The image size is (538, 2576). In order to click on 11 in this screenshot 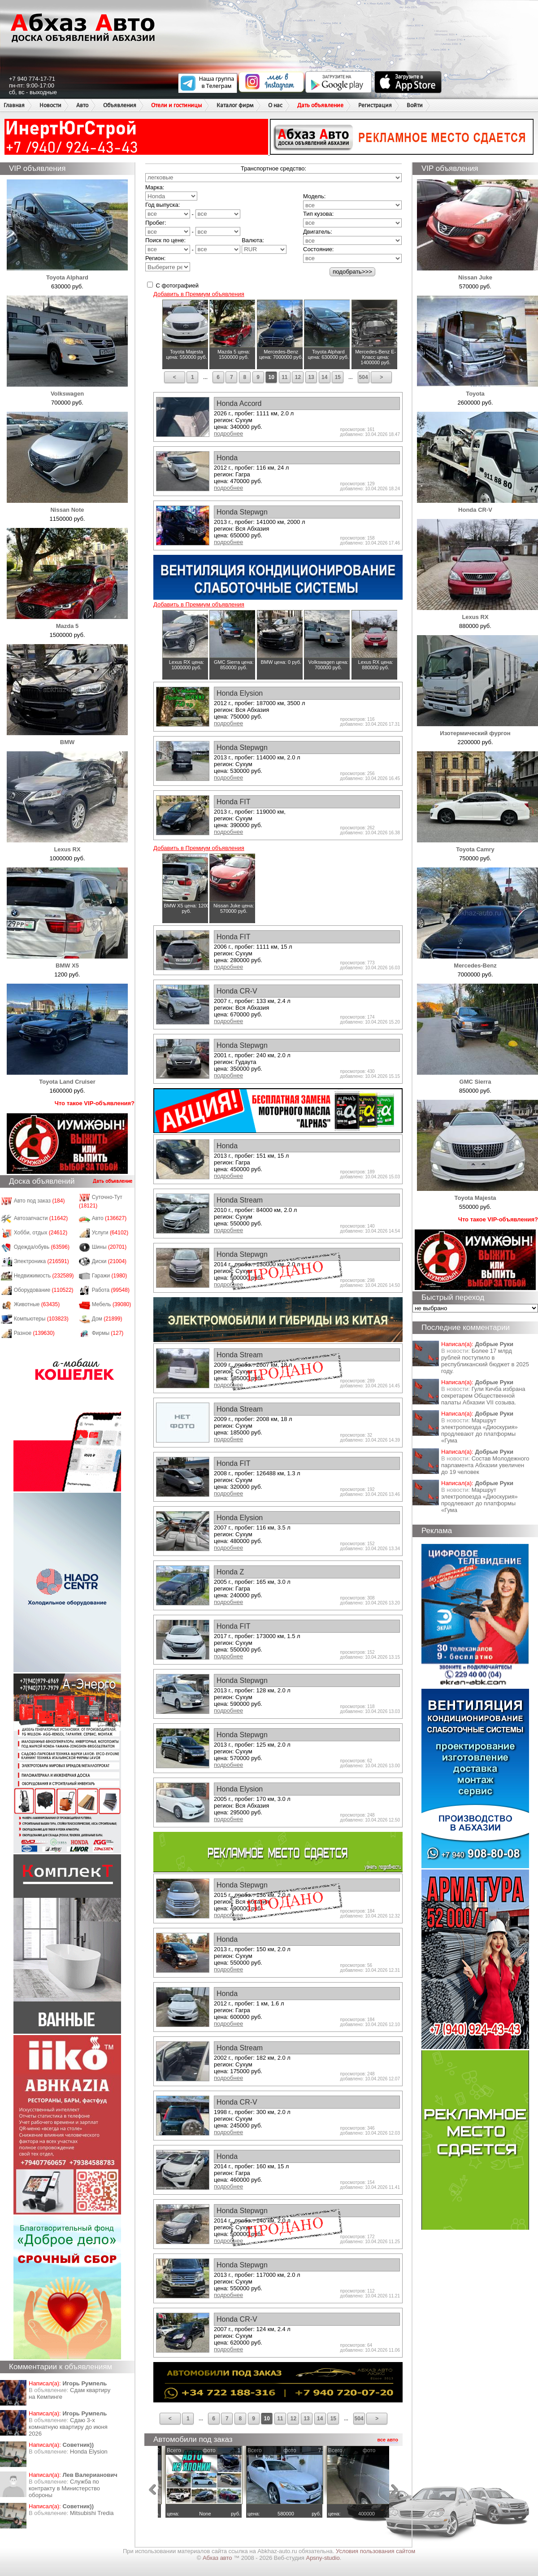, I will do `click(284, 377)`.